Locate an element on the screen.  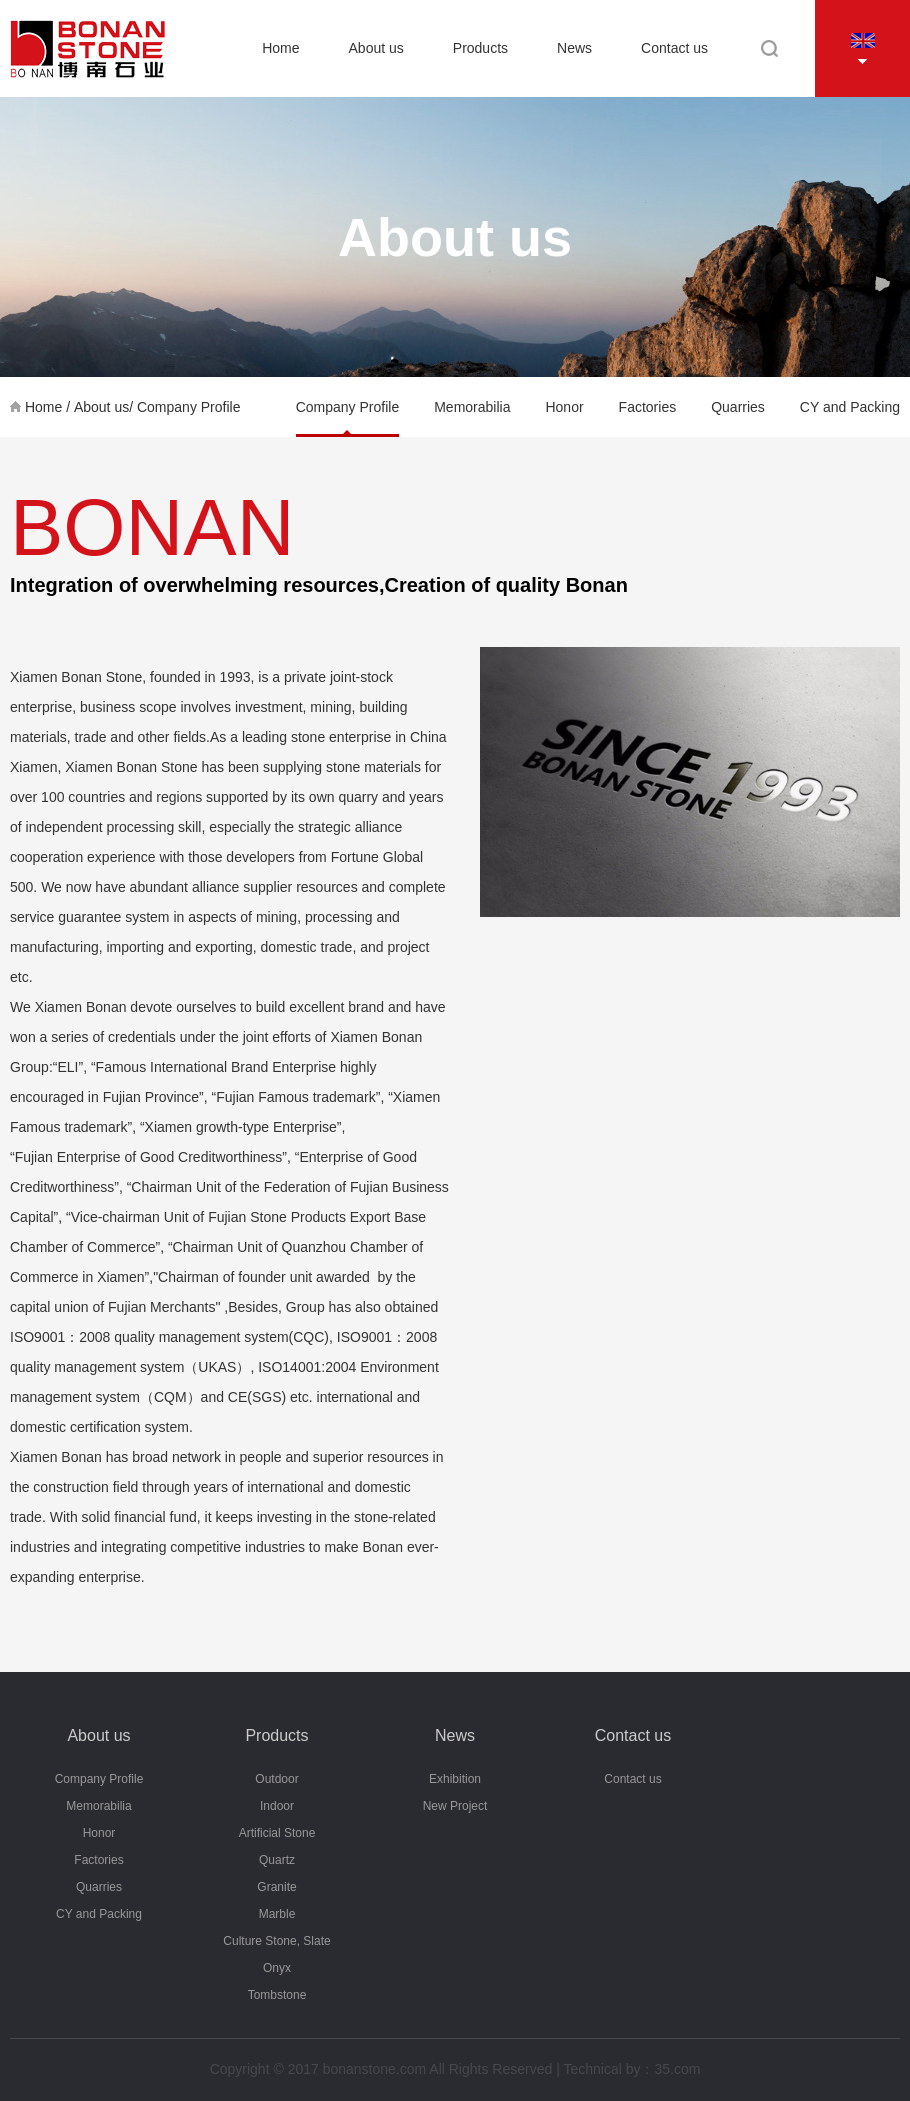
Memorabilia is located at coordinates (472, 407).